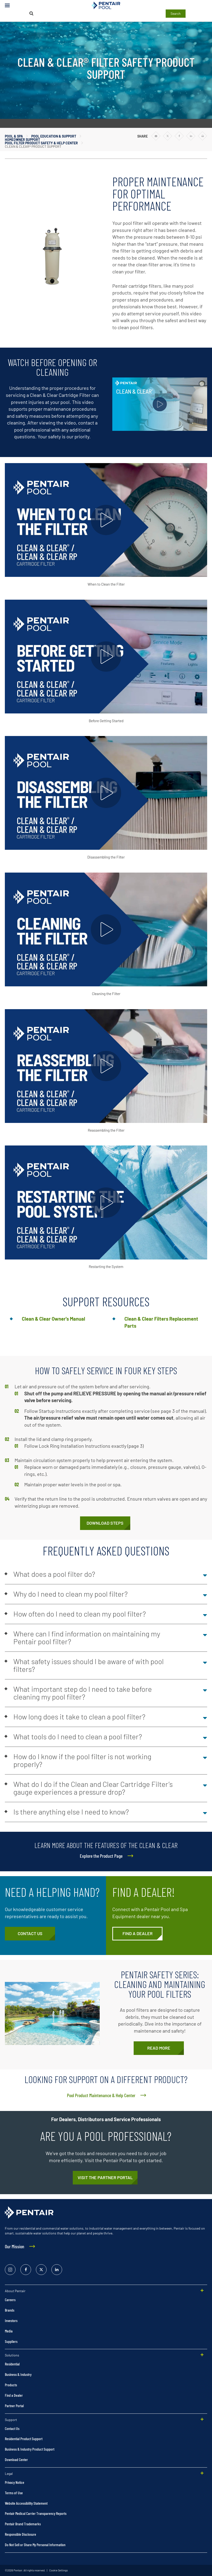  What do you see at coordinates (16, 2459) in the screenshot?
I see `Download Center` at bounding box center [16, 2459].